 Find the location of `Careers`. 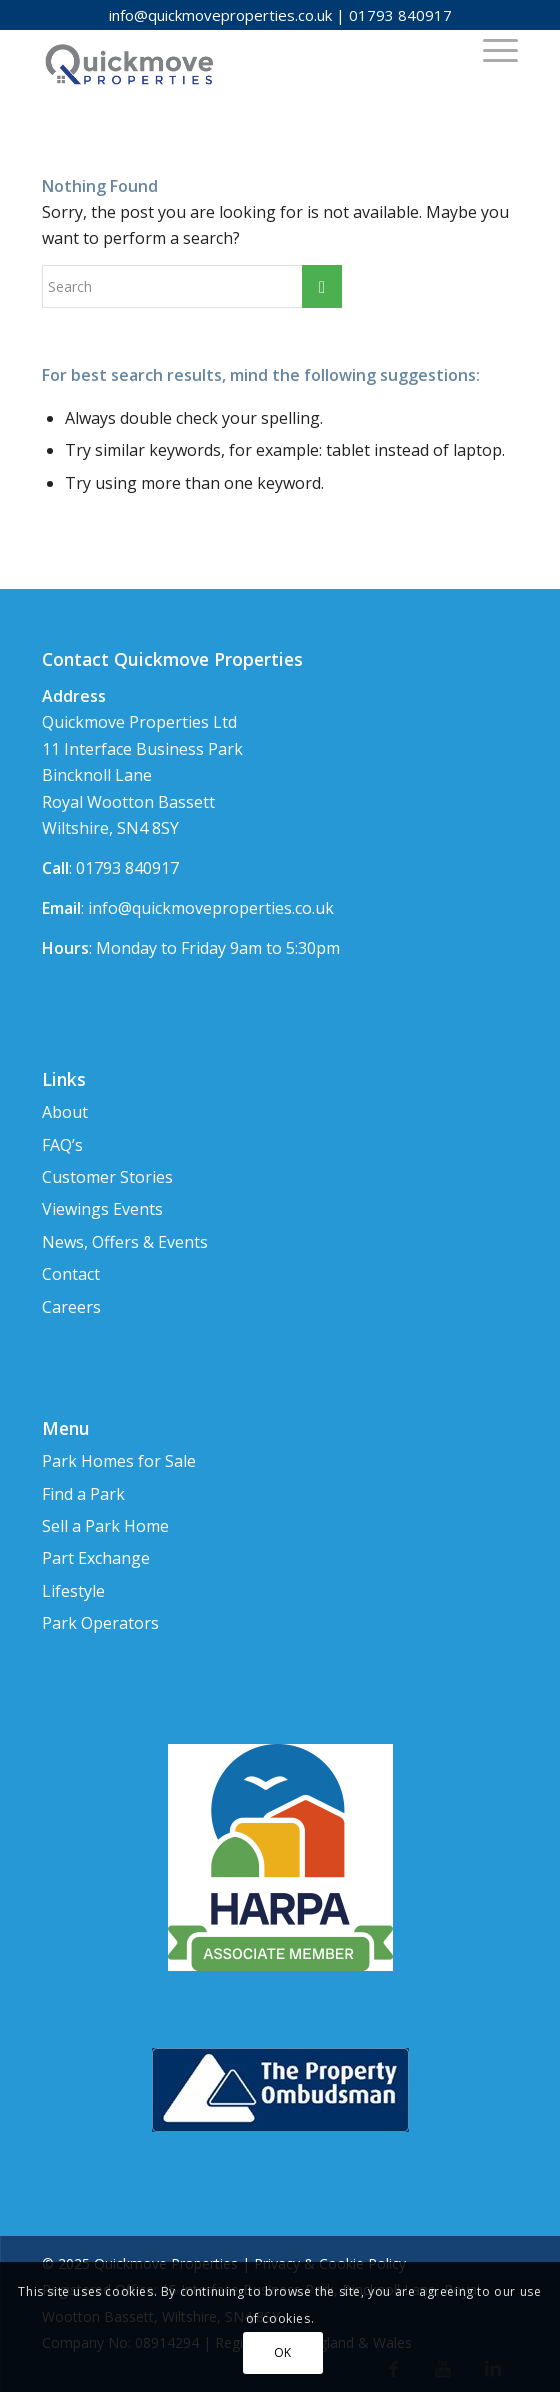

Careers is located at coordinates (71, 1307).